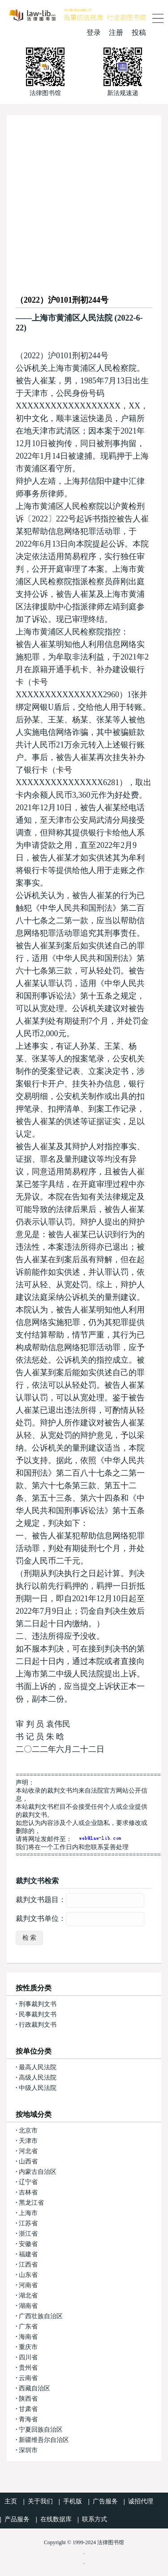 The width and height of the screenshot is (168, 2576). What do you see at coordinates (37, 2004) in the screenshot?
I see `刑事裁判文书` at bounding box center [37, 2004].